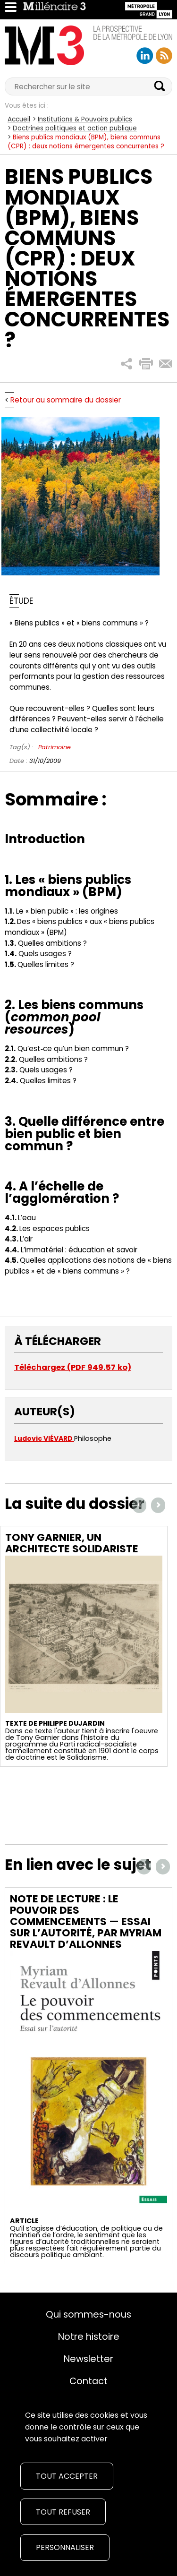  What do you see at coordinates (54, 747) in the screenshot?
I see `Patrimoine` at bounding box center [54, 747].